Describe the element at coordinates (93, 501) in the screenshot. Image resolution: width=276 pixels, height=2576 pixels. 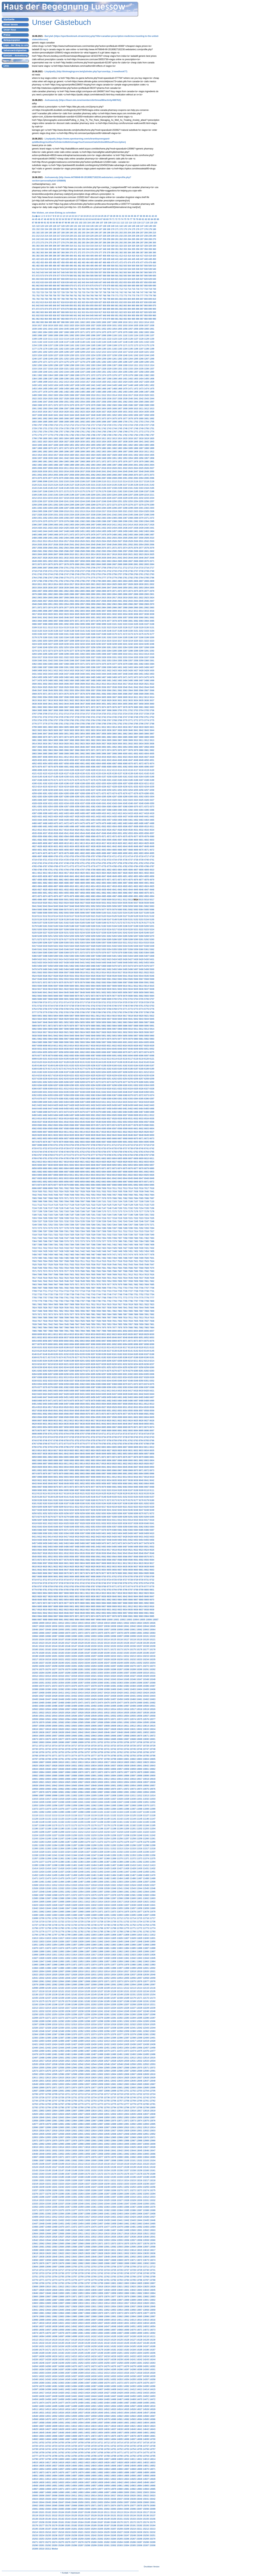
I see `2246` at that location.